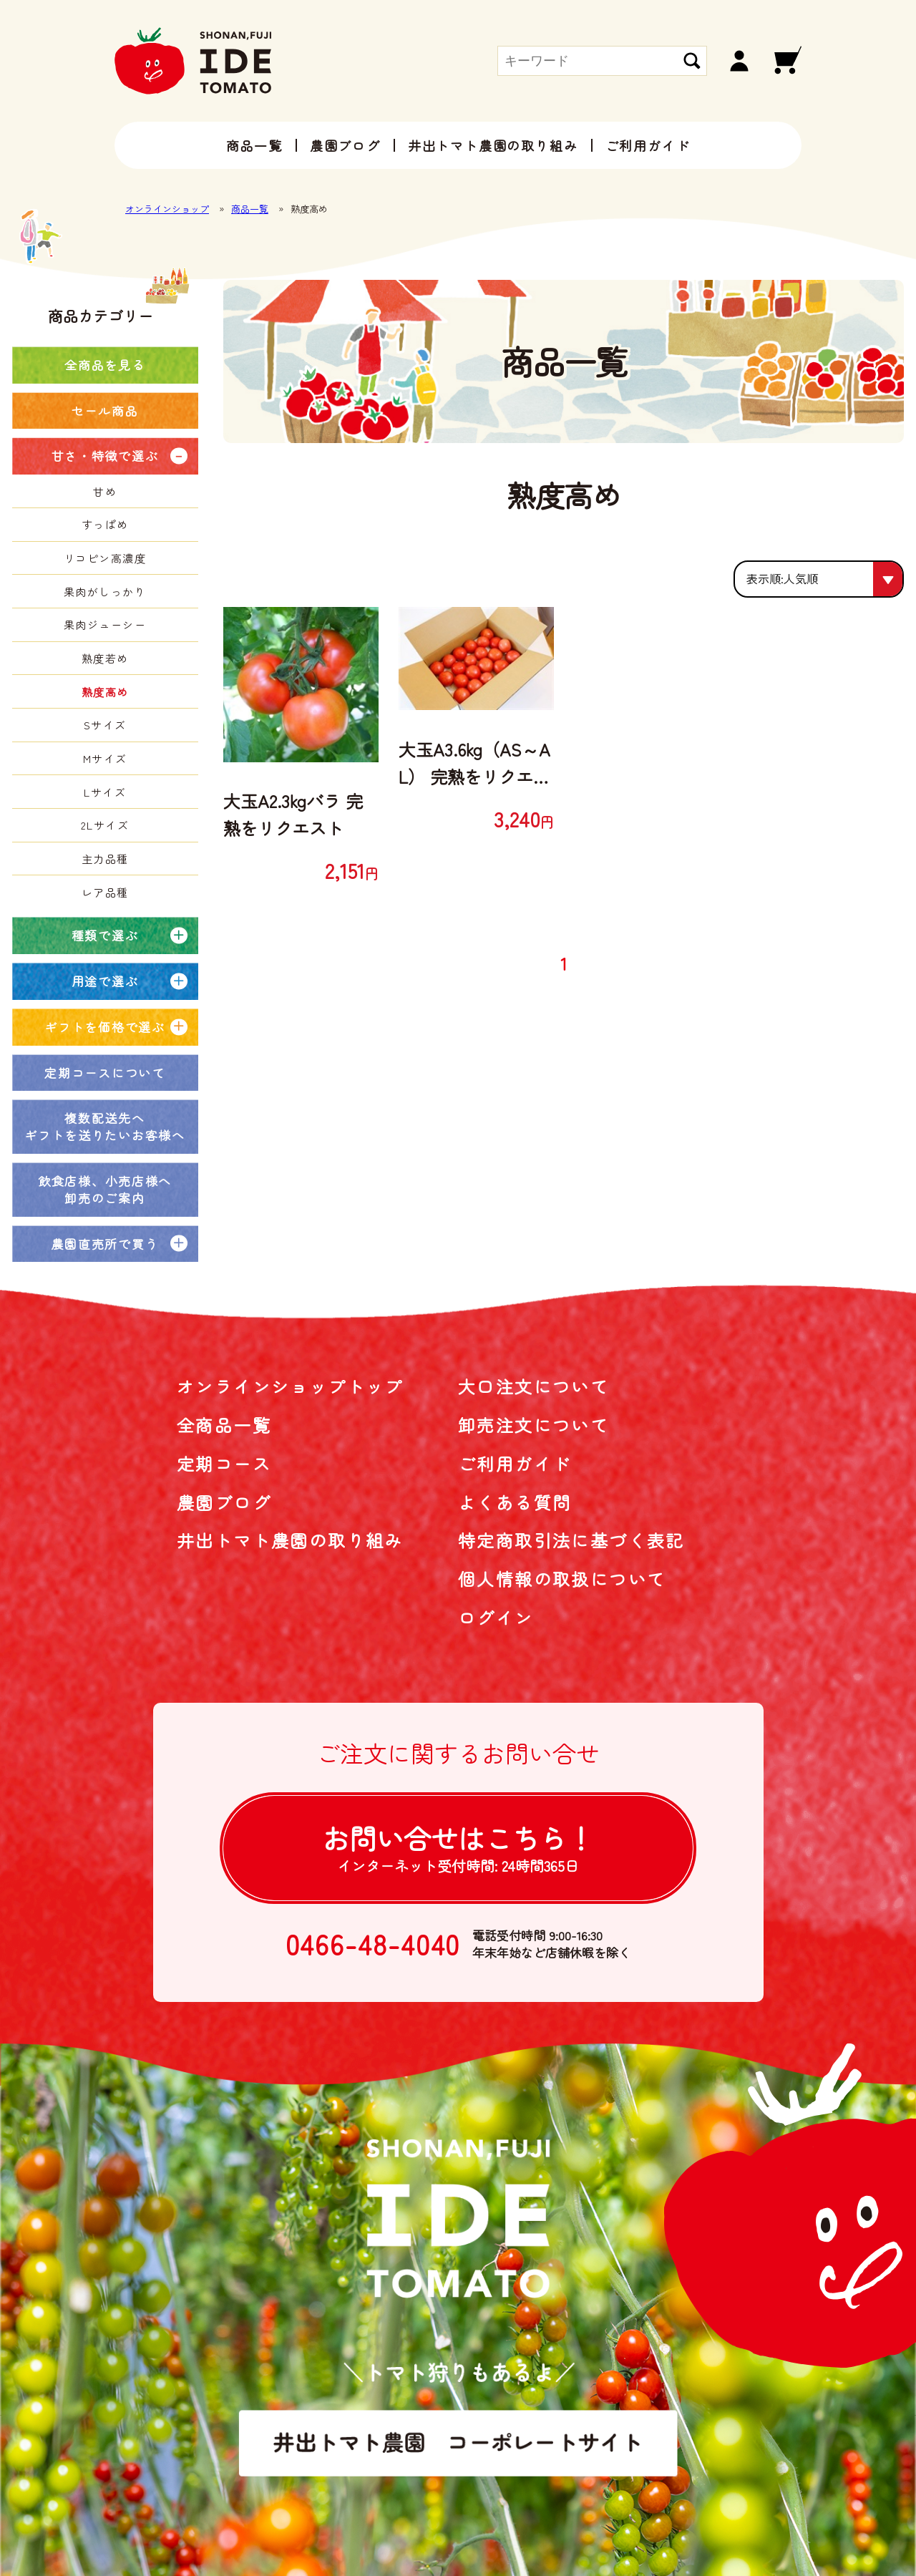  What do you see at coordinates (104, 1073) in the screenshot?
I see `定期コースについて` at bounding box center [104, 1073].